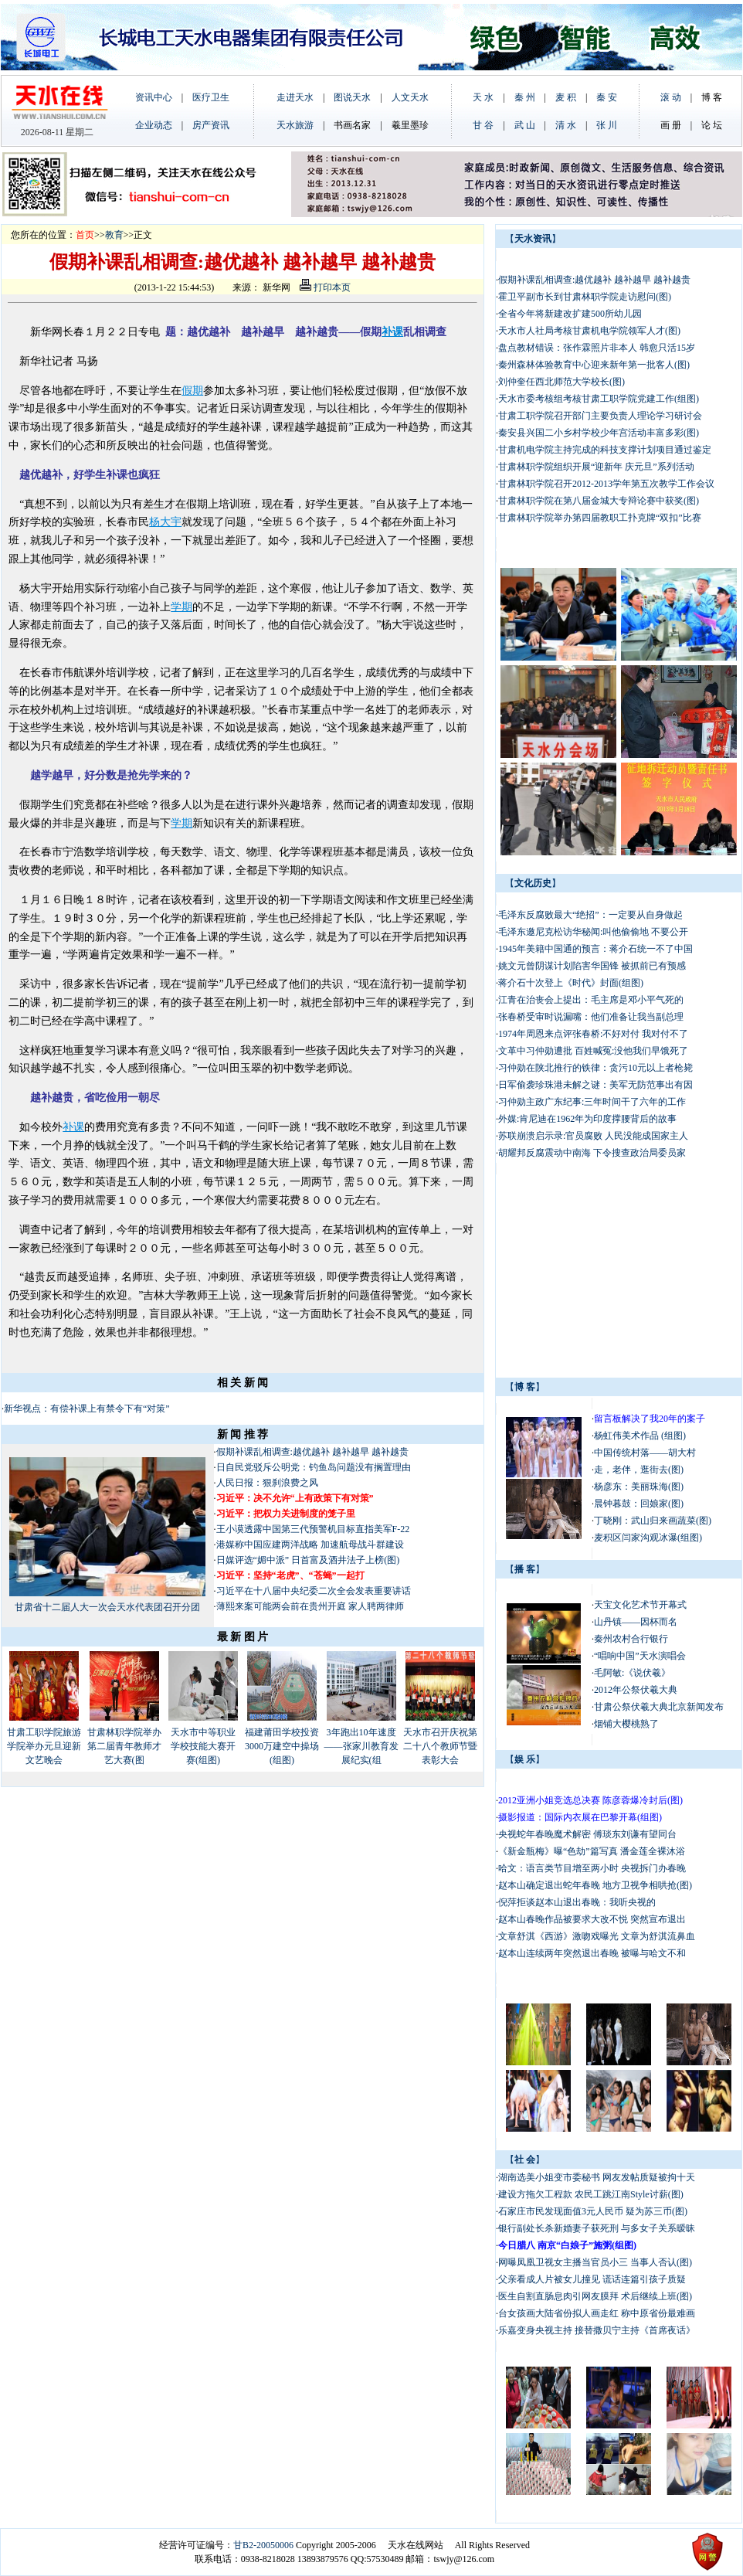 Image resolution: width=743 pixels, height=2576 pixels. I want to click on 哈文：语言类节目增至两小时 央视拆门办春晚, so click(592, 1868).